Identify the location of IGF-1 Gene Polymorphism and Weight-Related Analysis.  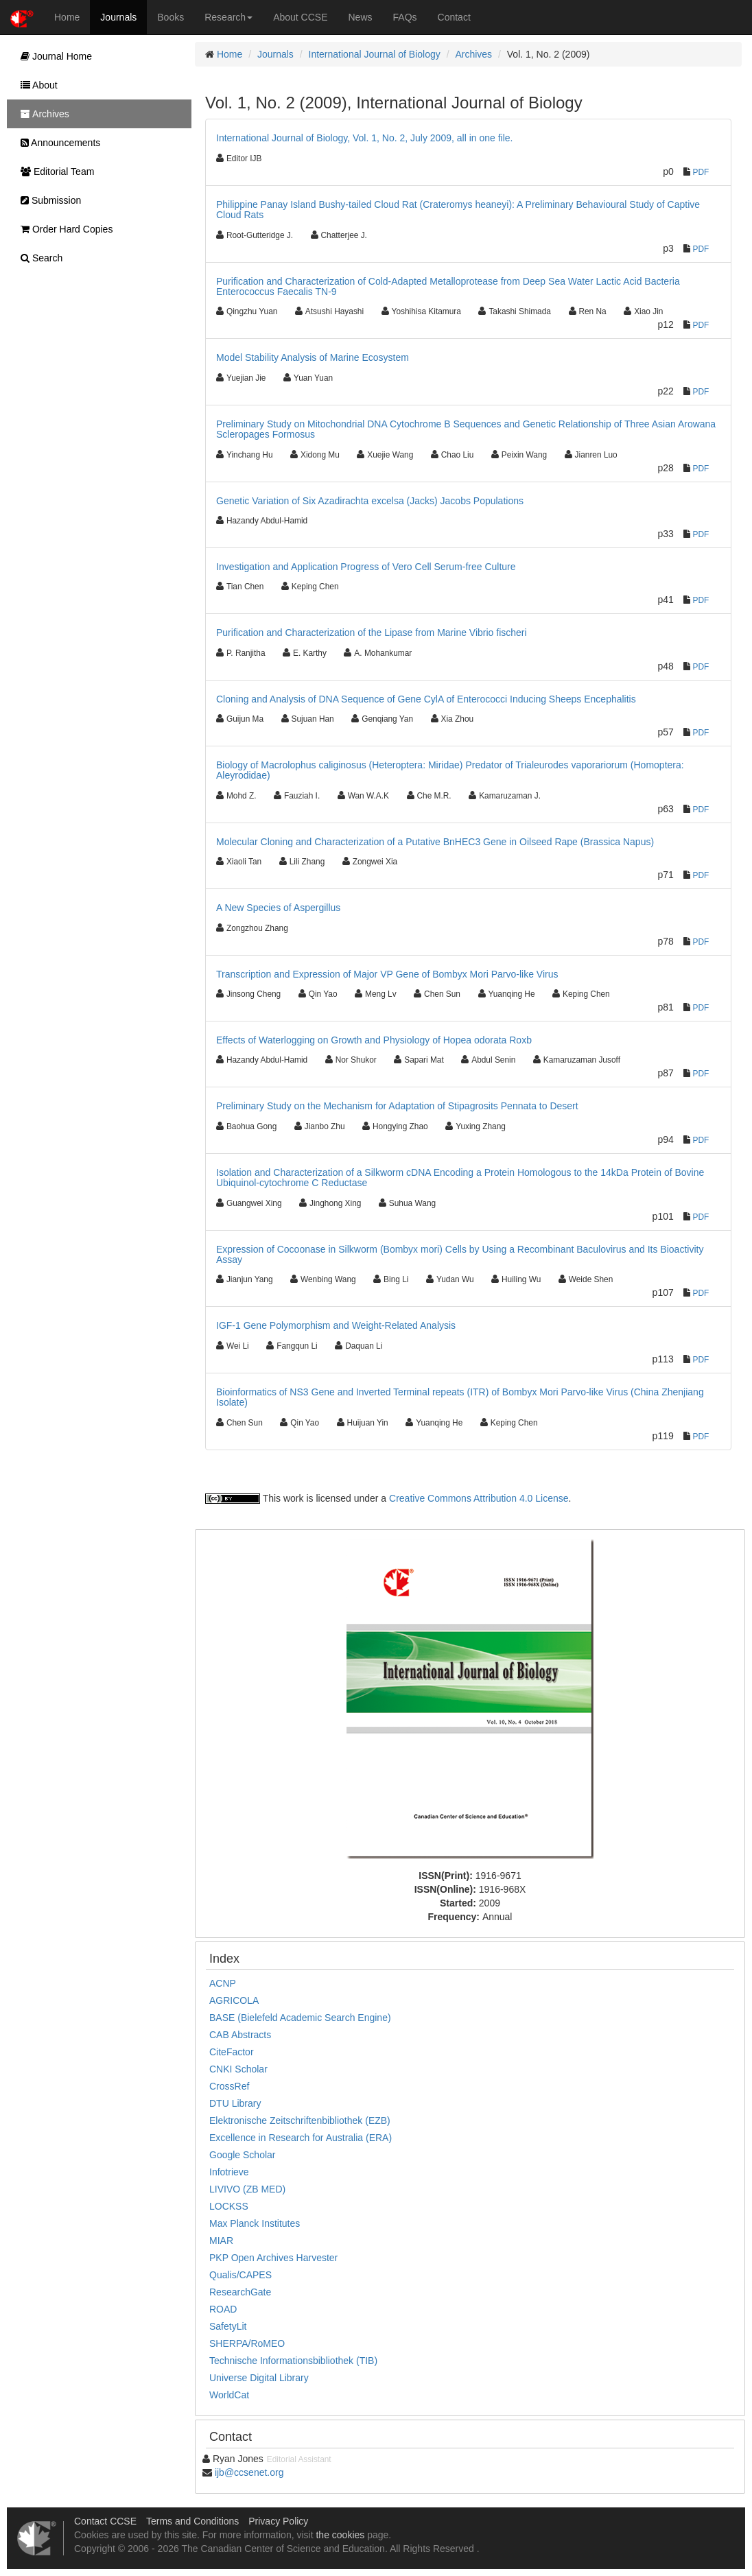
(336, 1325).